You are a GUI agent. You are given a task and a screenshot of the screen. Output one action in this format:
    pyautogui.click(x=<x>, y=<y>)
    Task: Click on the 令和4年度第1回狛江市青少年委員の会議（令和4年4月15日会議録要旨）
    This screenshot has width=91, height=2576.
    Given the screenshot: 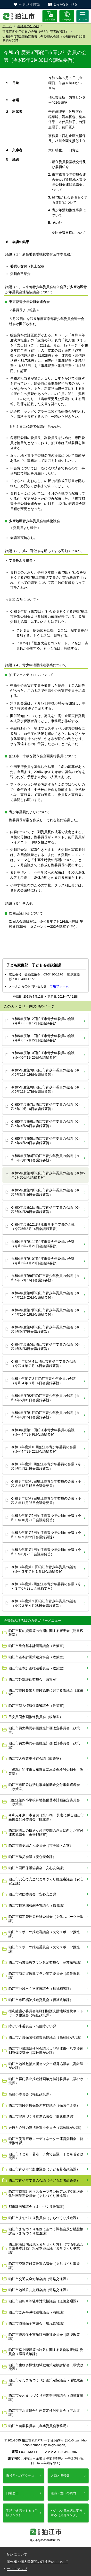 What is the action you would take?
    pyautogui.click(x=45, y=1415)
    